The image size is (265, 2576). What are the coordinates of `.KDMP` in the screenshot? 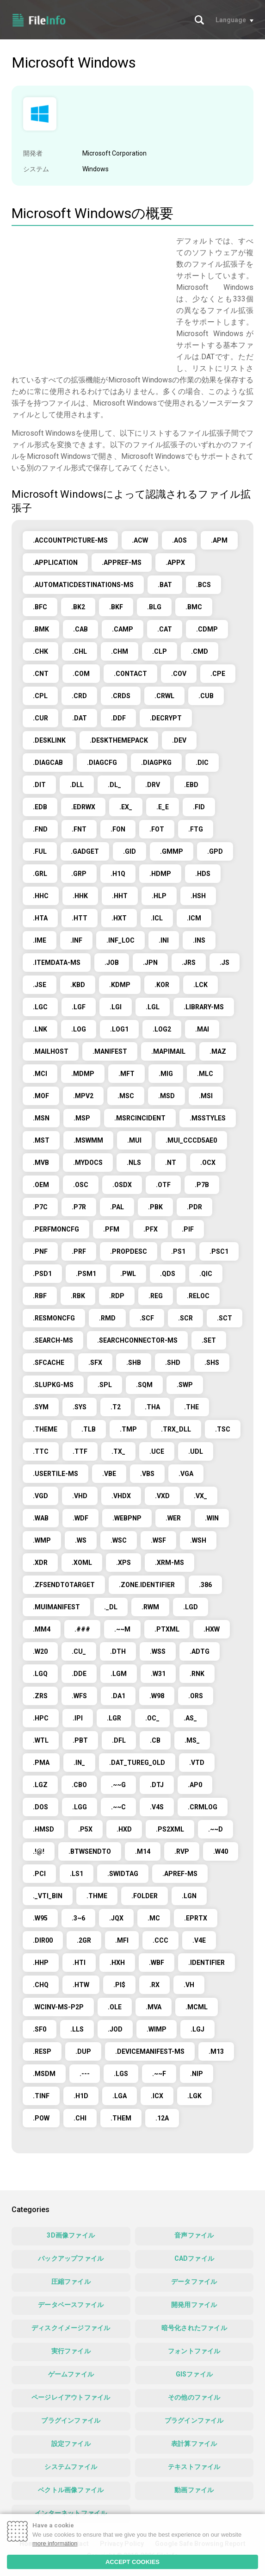 It's located at (119, 984).